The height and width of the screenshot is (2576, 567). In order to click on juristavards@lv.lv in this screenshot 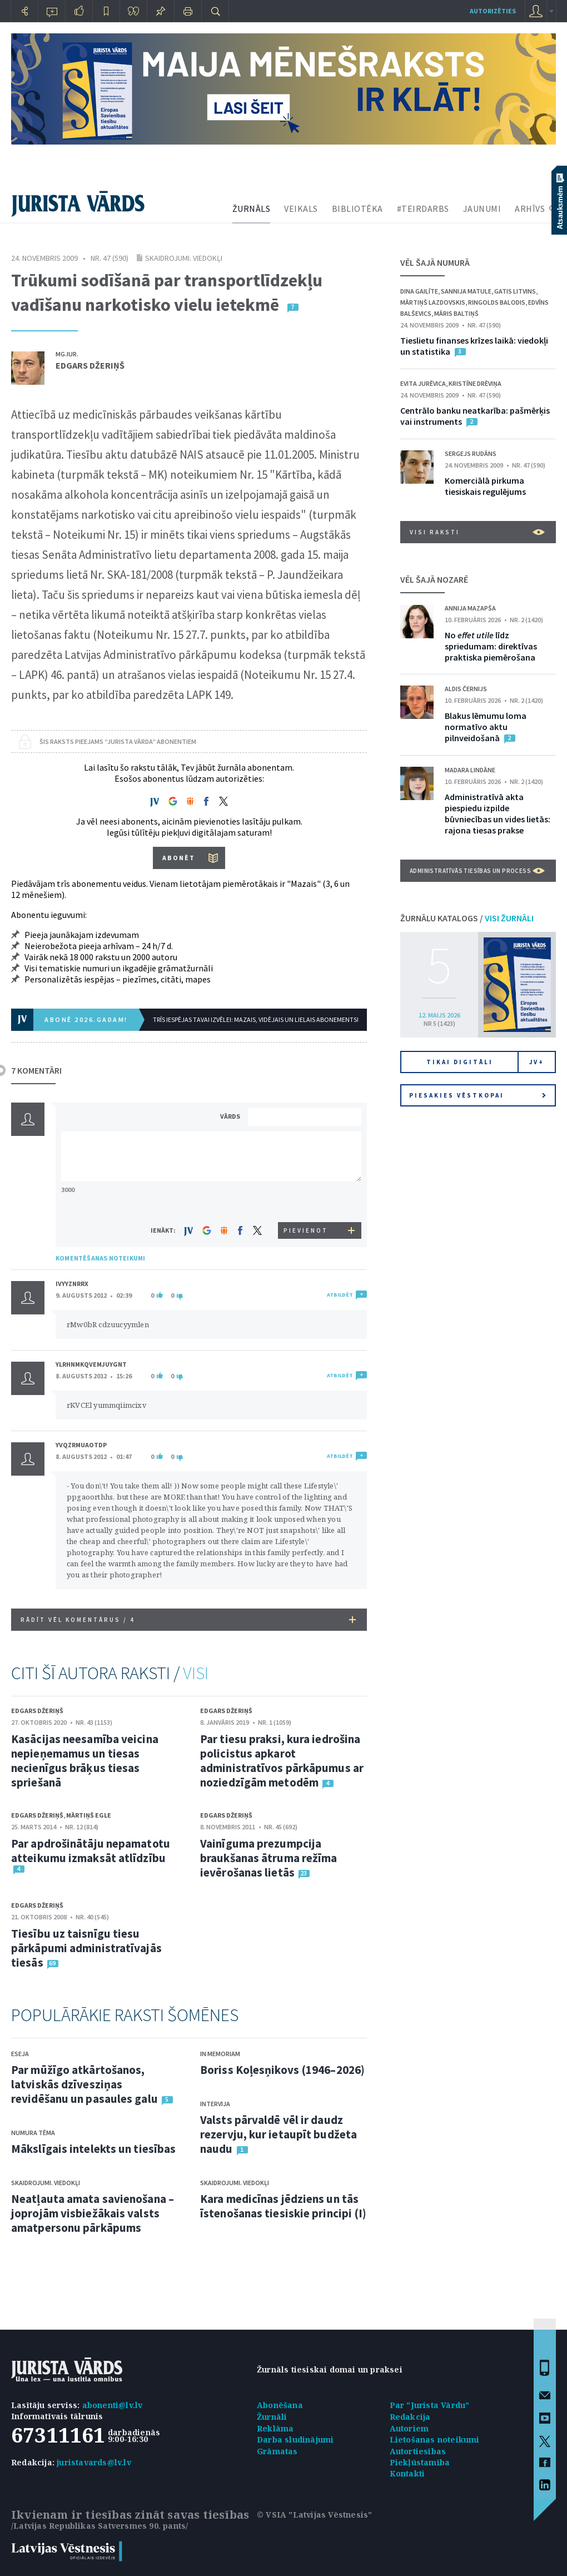, I will do `click(94, 2462)`.